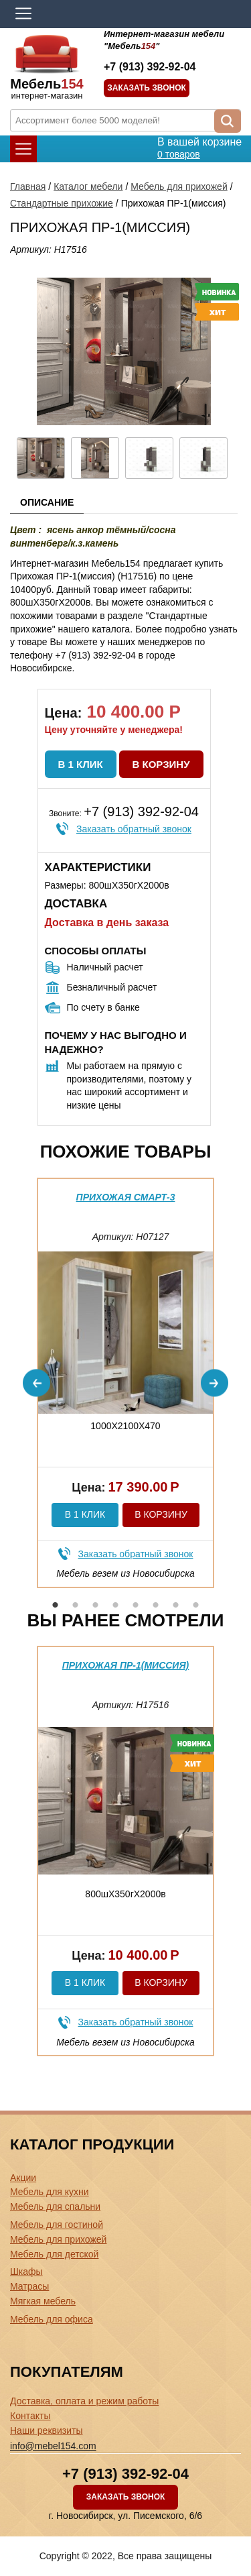 This screenshot has height=2576, width=251. What do you see at coordinates (61, 203) in the screenshot?
I see `Стандартные прихожие` at bounding box center [61, 203].